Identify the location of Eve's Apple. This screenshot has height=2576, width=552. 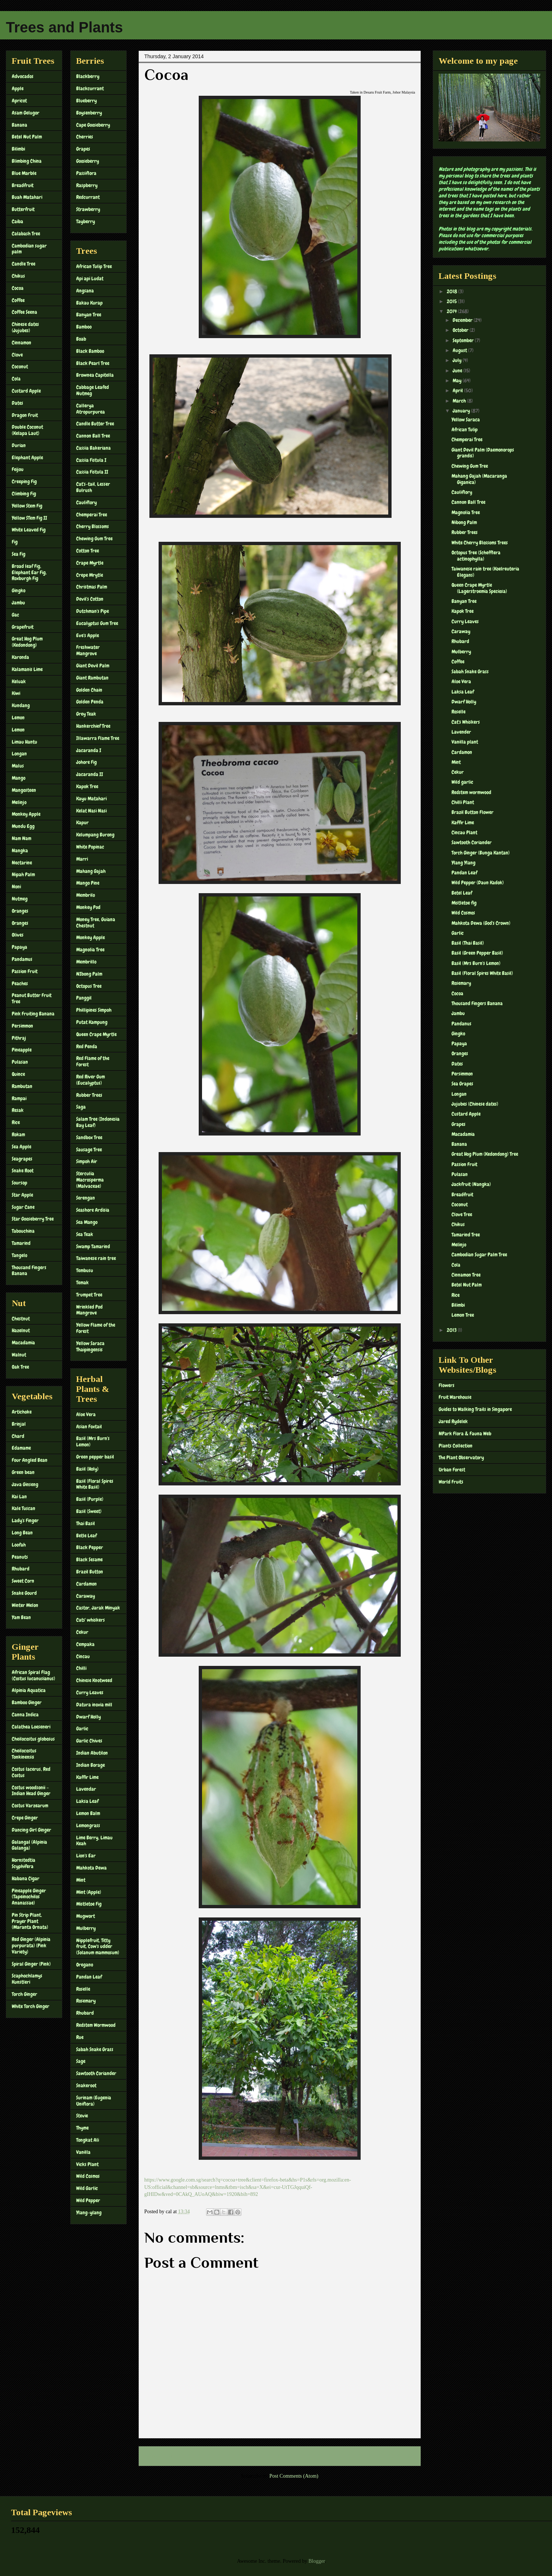
(87, 635).